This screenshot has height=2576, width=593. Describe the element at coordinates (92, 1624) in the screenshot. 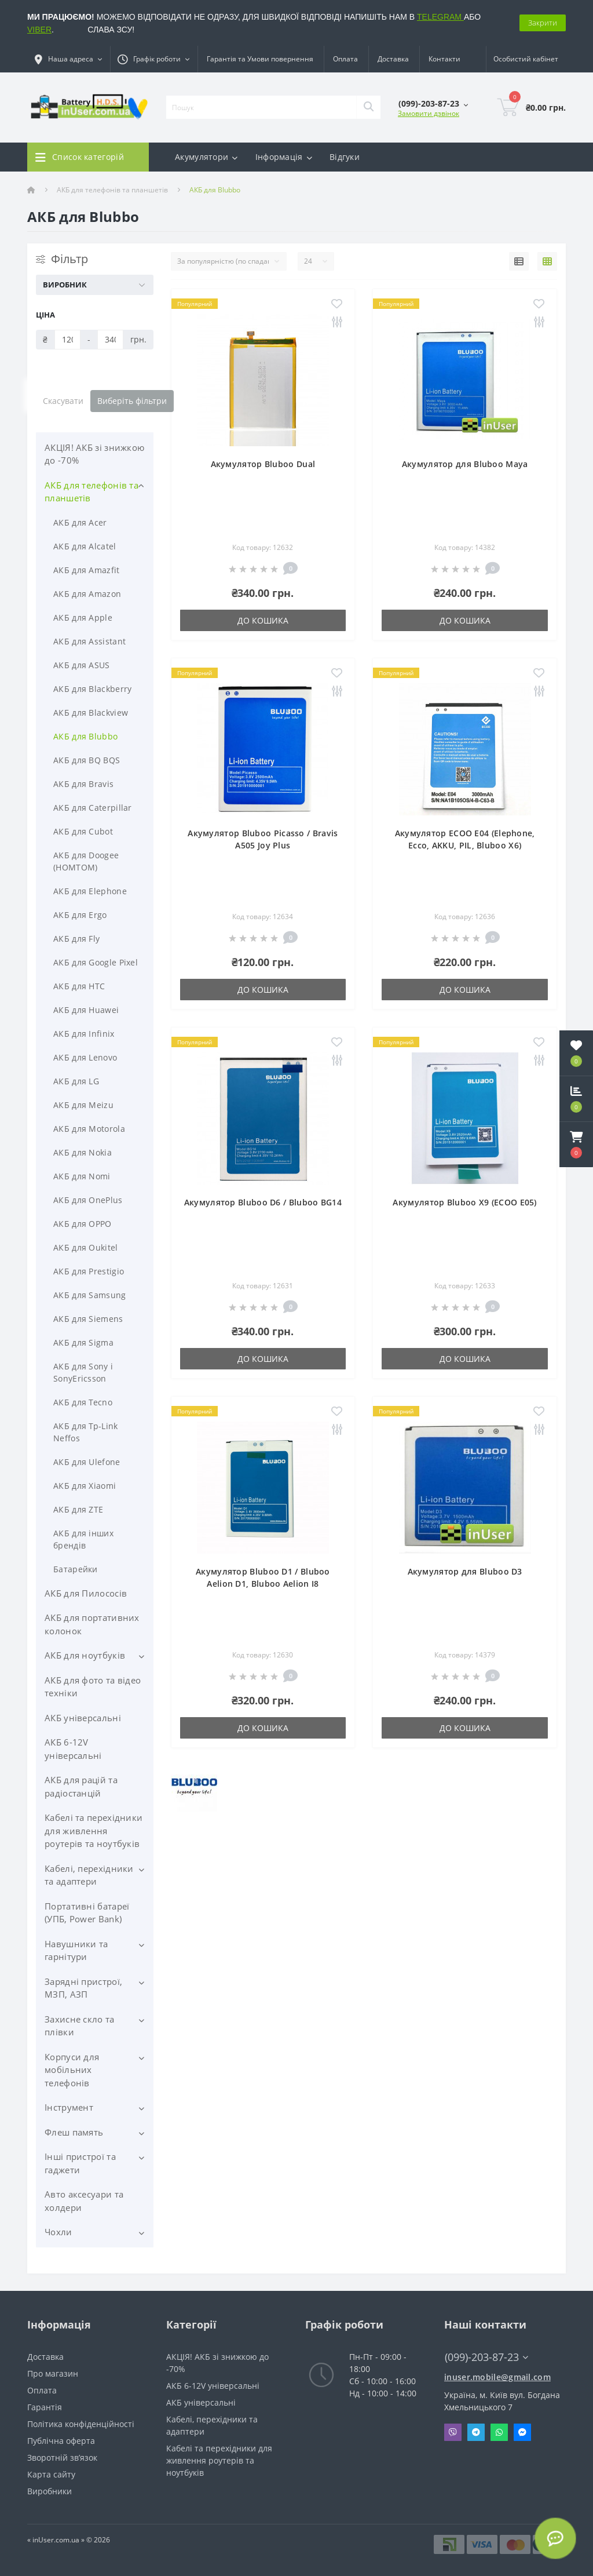

I see `АКБ для портативних колонок` at that location.